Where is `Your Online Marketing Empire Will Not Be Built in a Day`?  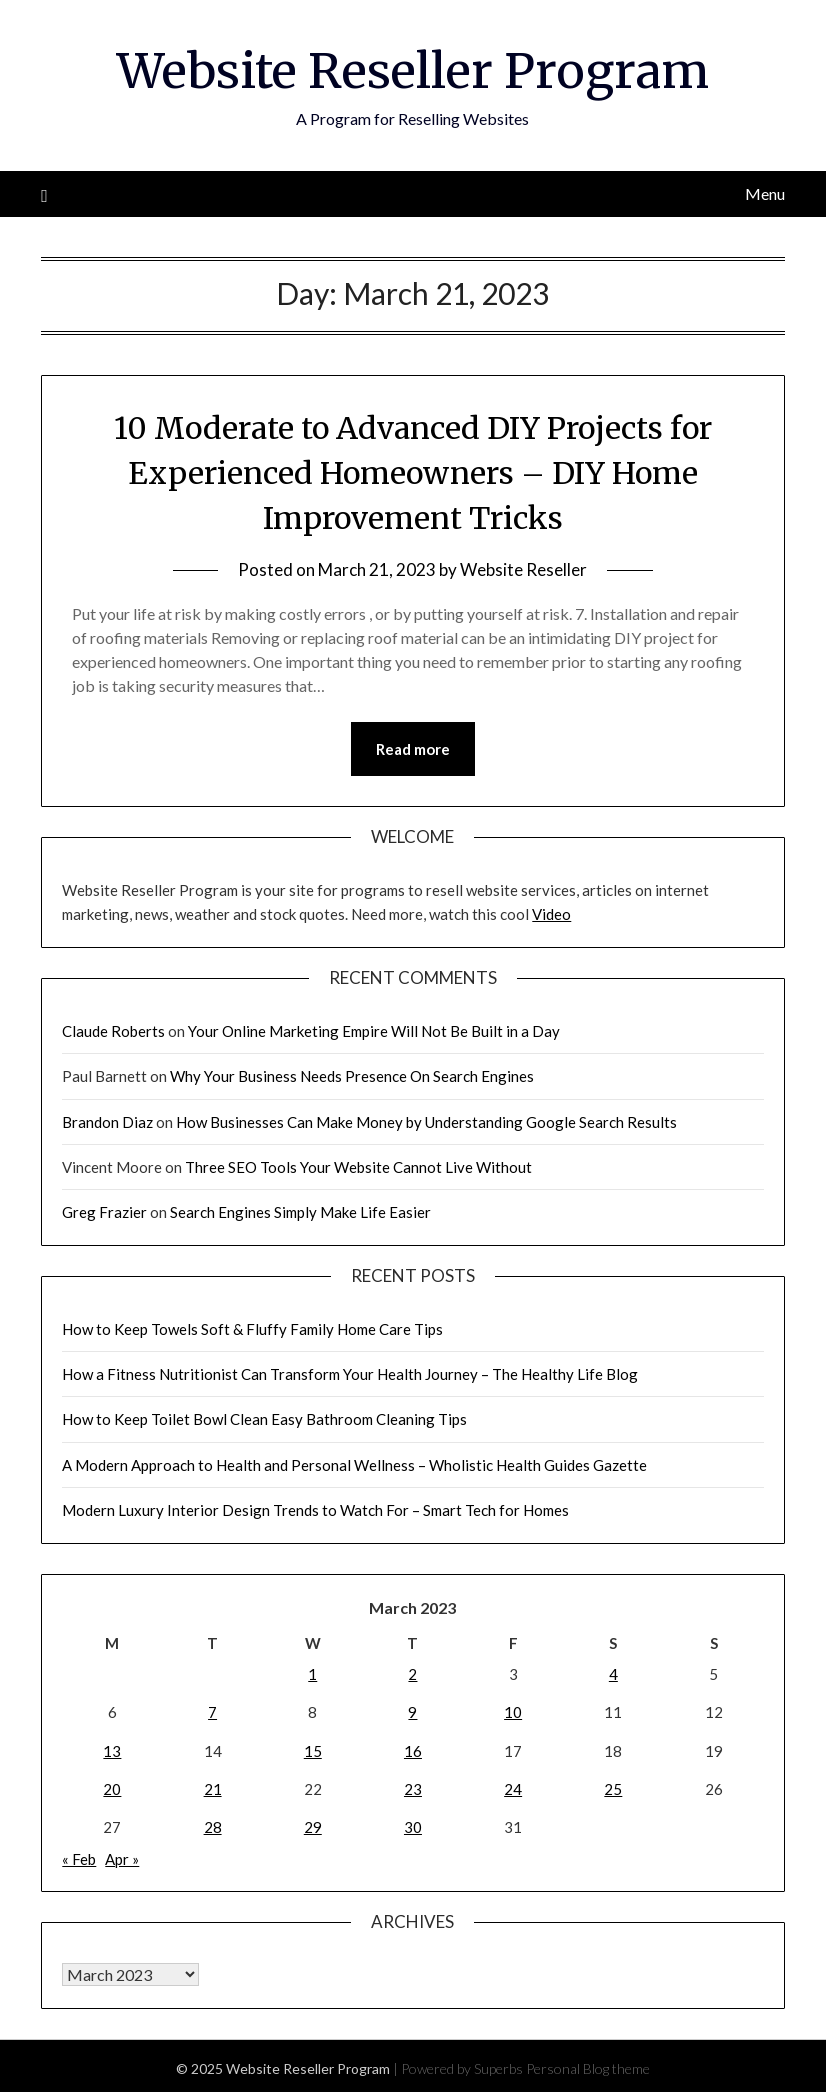
Your Online Marketing Empire Will Not Be Built in a Day is located at coordinates (374, 1031).